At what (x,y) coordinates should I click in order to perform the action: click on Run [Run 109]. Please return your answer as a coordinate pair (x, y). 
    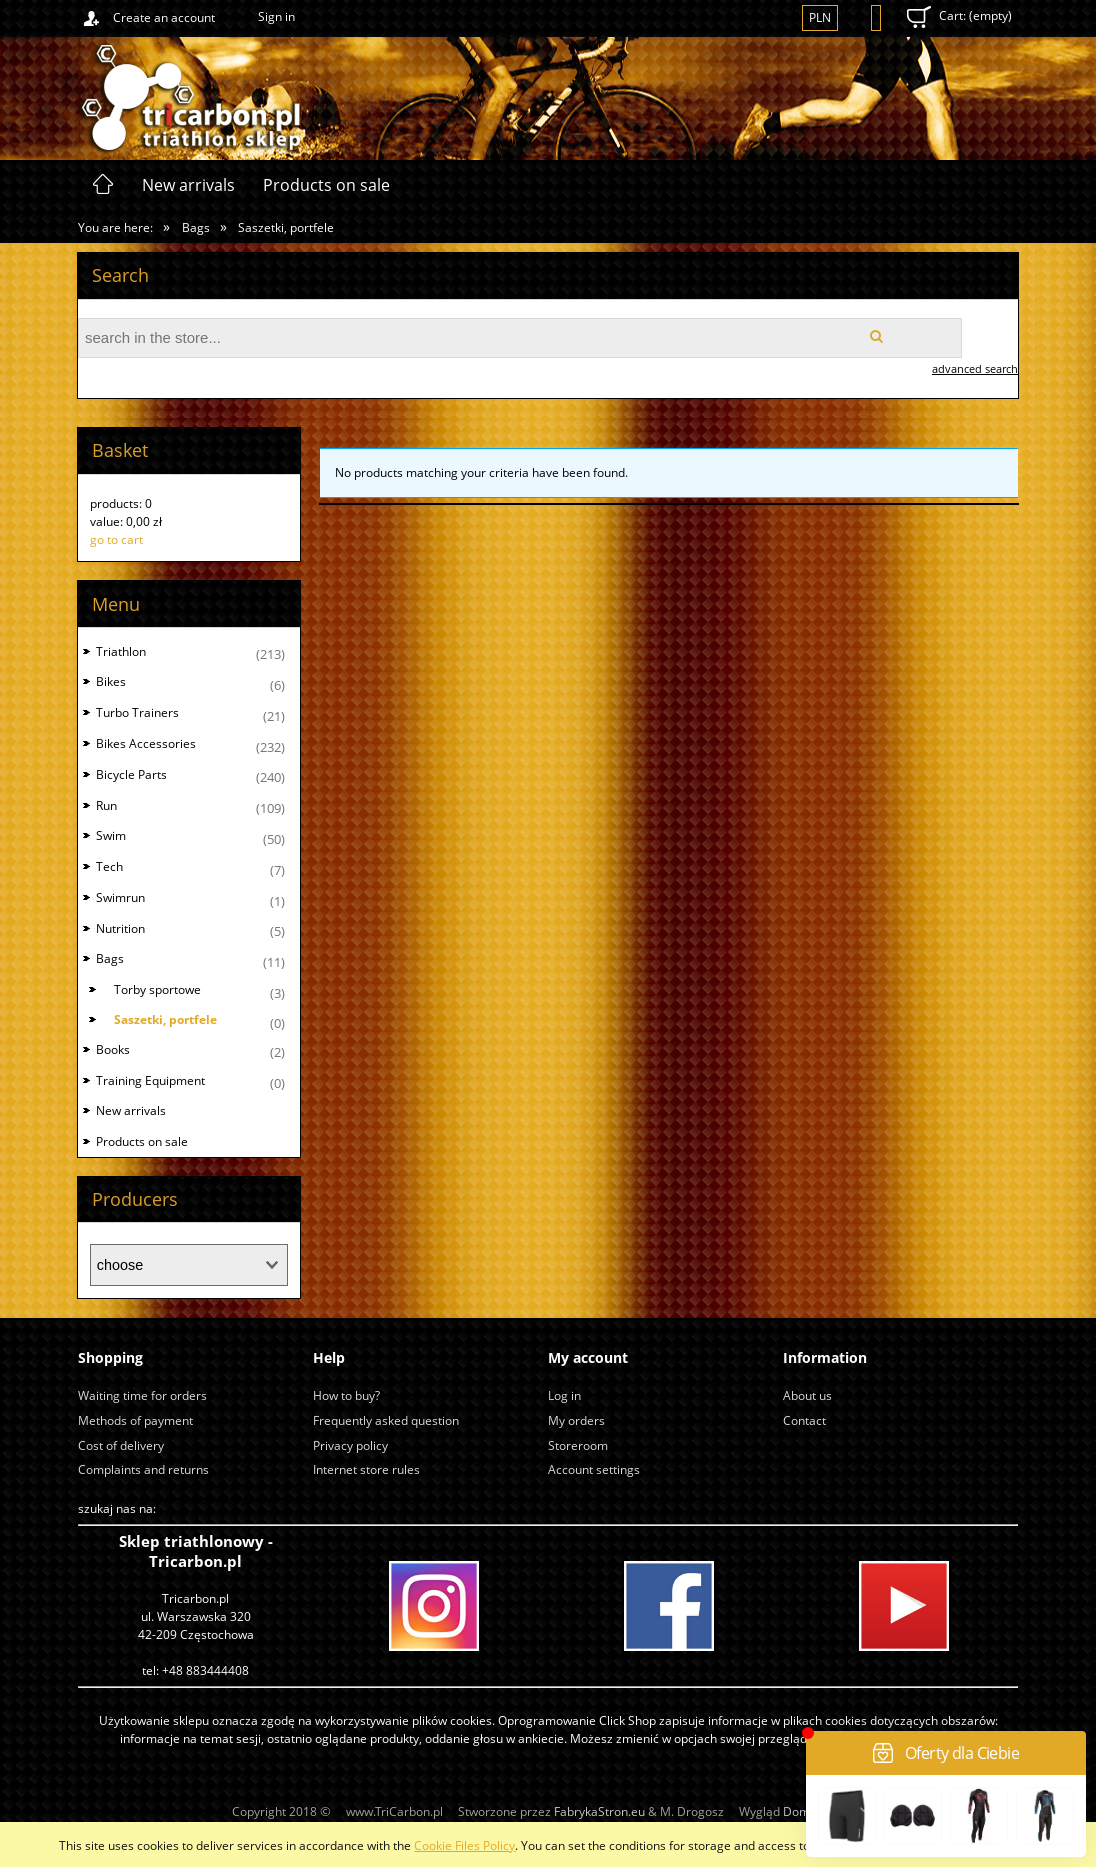
    Looking at the image, I should click on (106, 805).